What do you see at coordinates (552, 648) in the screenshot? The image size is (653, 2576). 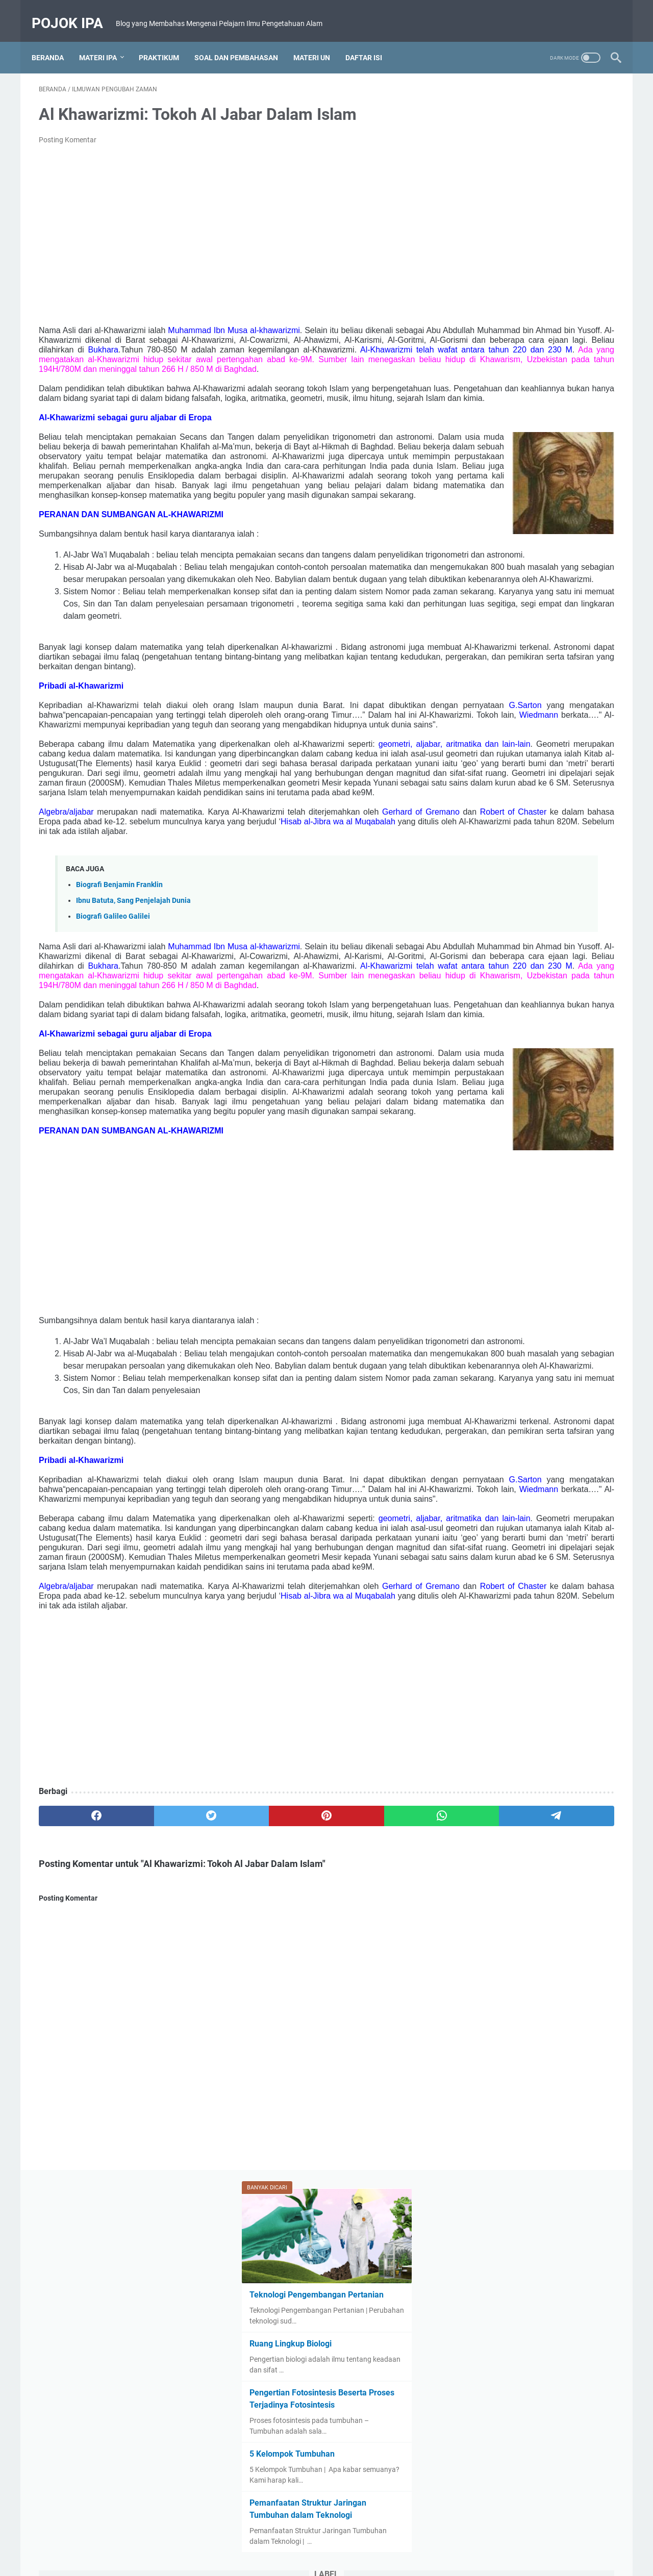 I see `Monera` at bounding box center [552, 648].